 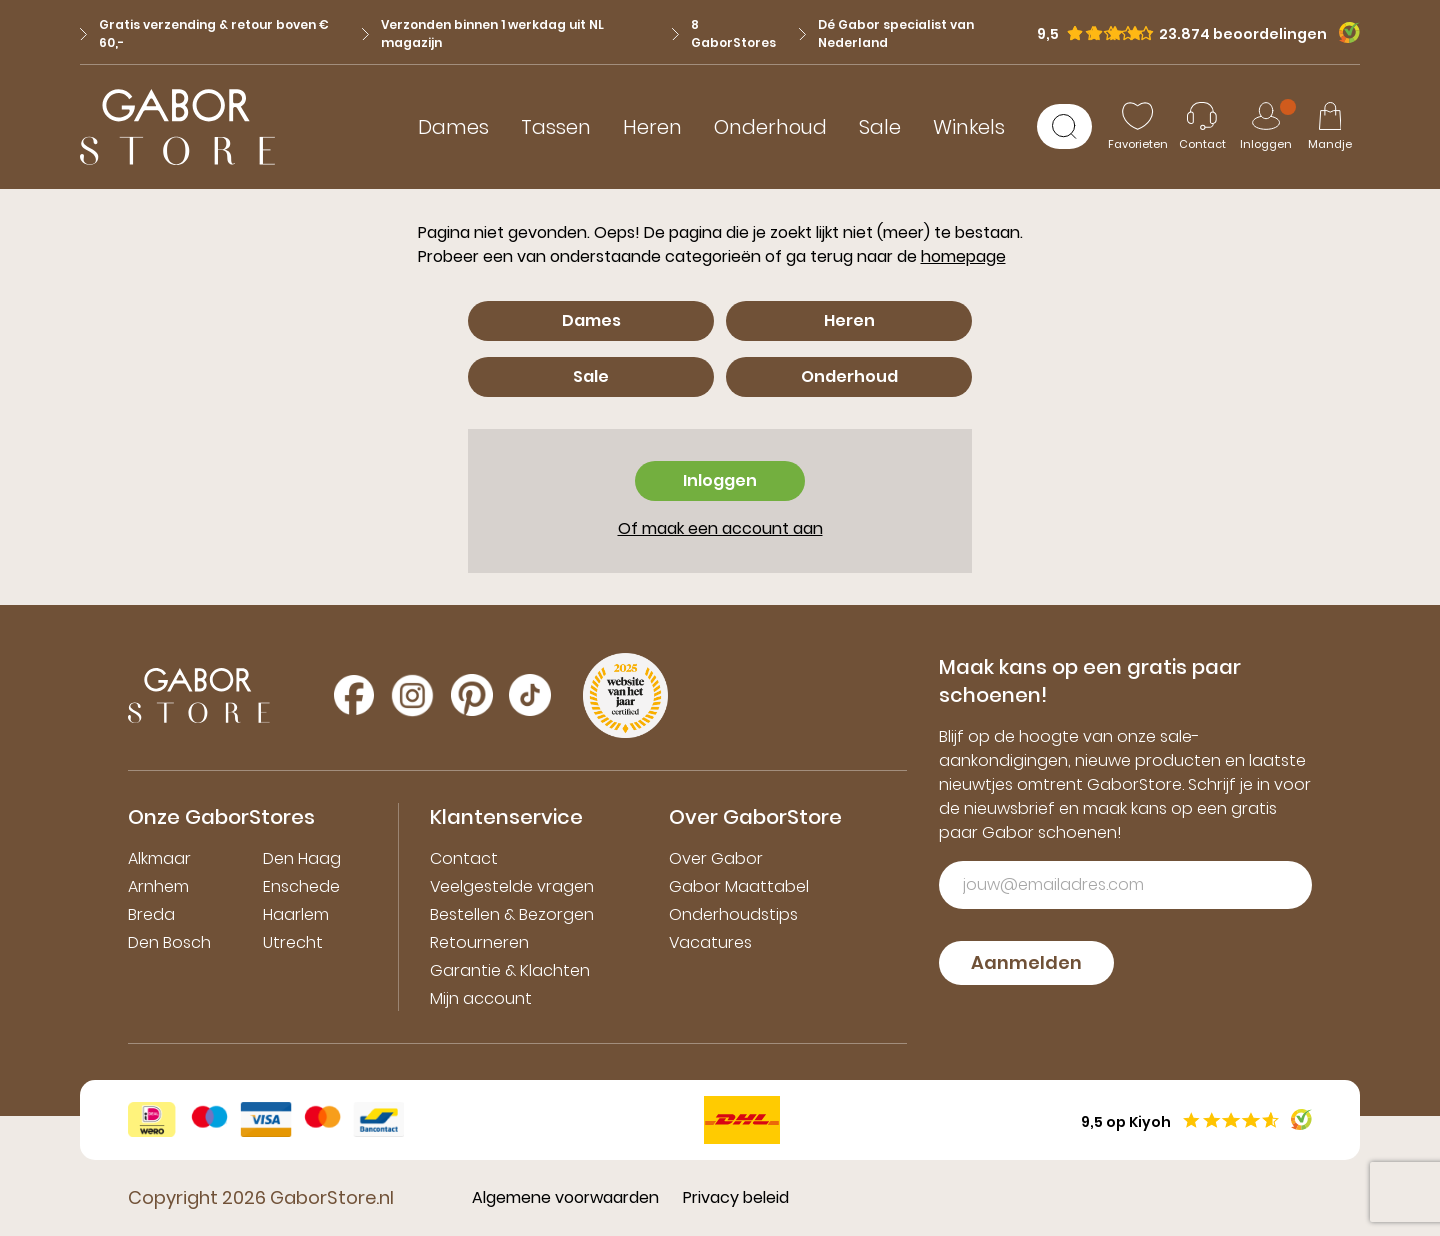 What do you see at coordinates (204, 33) in the screenshot?
I see `Gratis verzending & retour boven € 60,-` at bounding box center [204, 33].